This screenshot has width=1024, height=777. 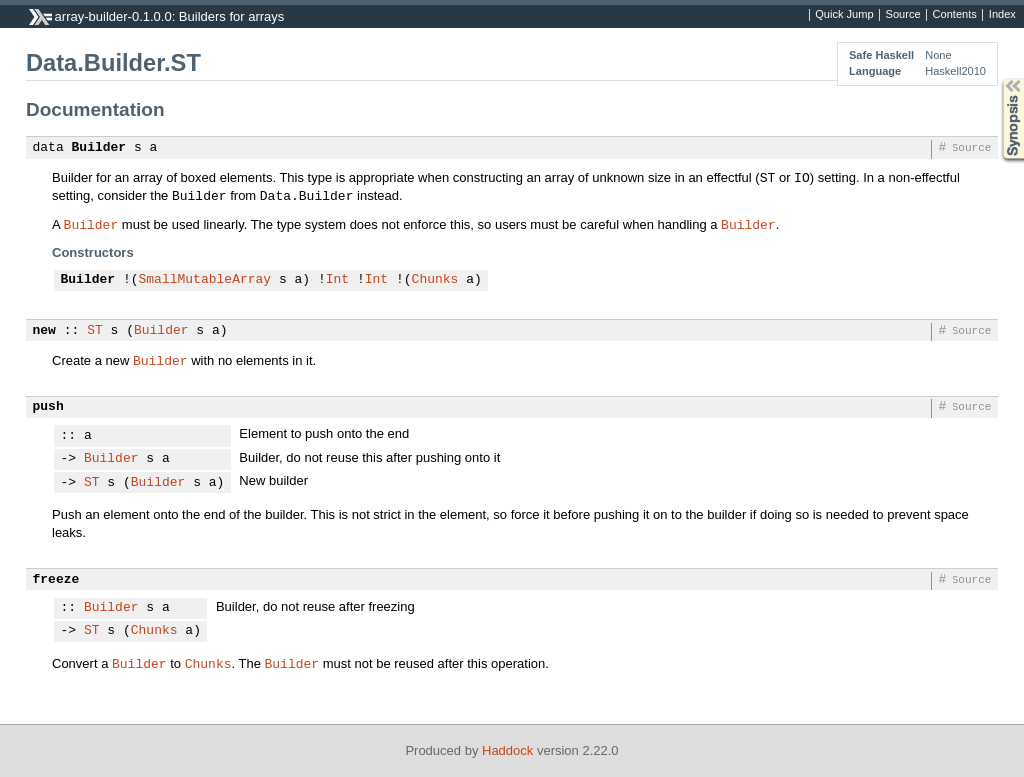 I want to click on Builder, so click(x=99, y=148).